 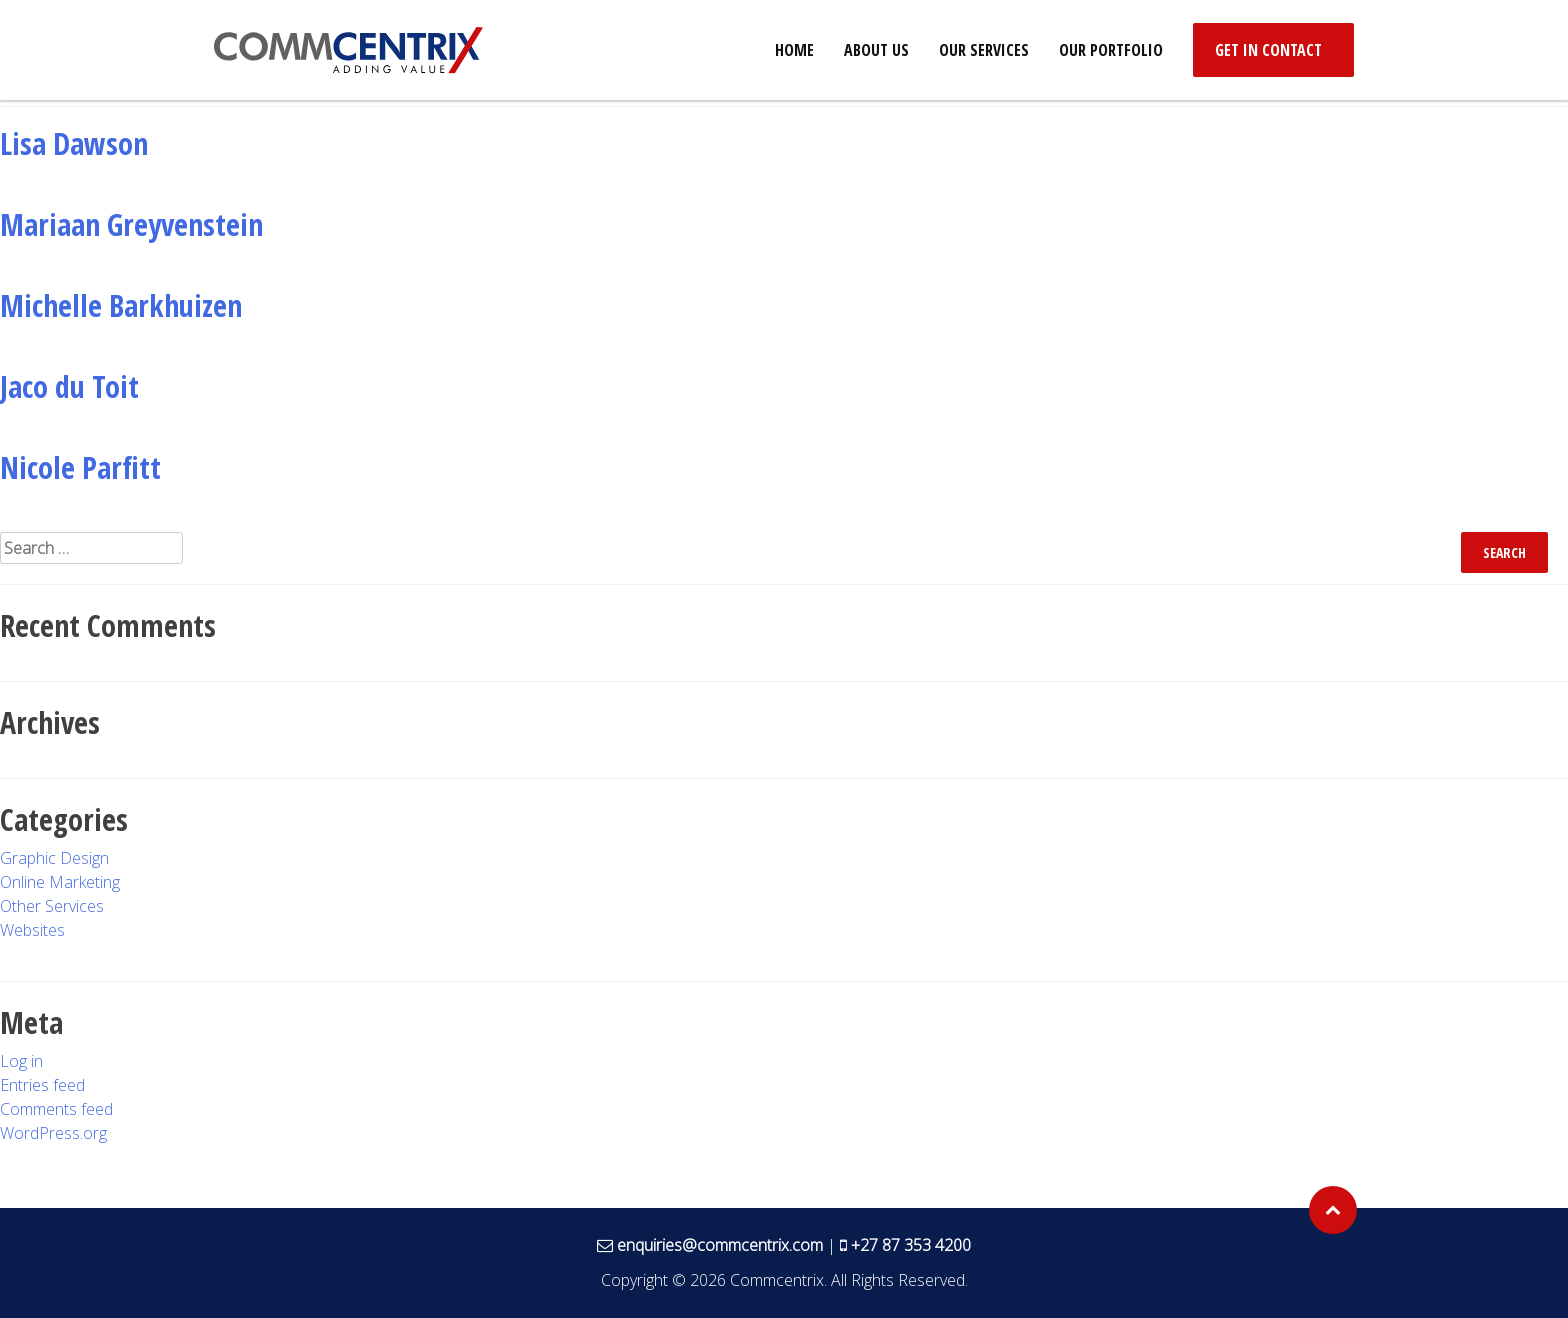 What do you see at coordinates (60, 882) in the screenshot?
I see `Online Marketing` at bounding box center [60, 882].